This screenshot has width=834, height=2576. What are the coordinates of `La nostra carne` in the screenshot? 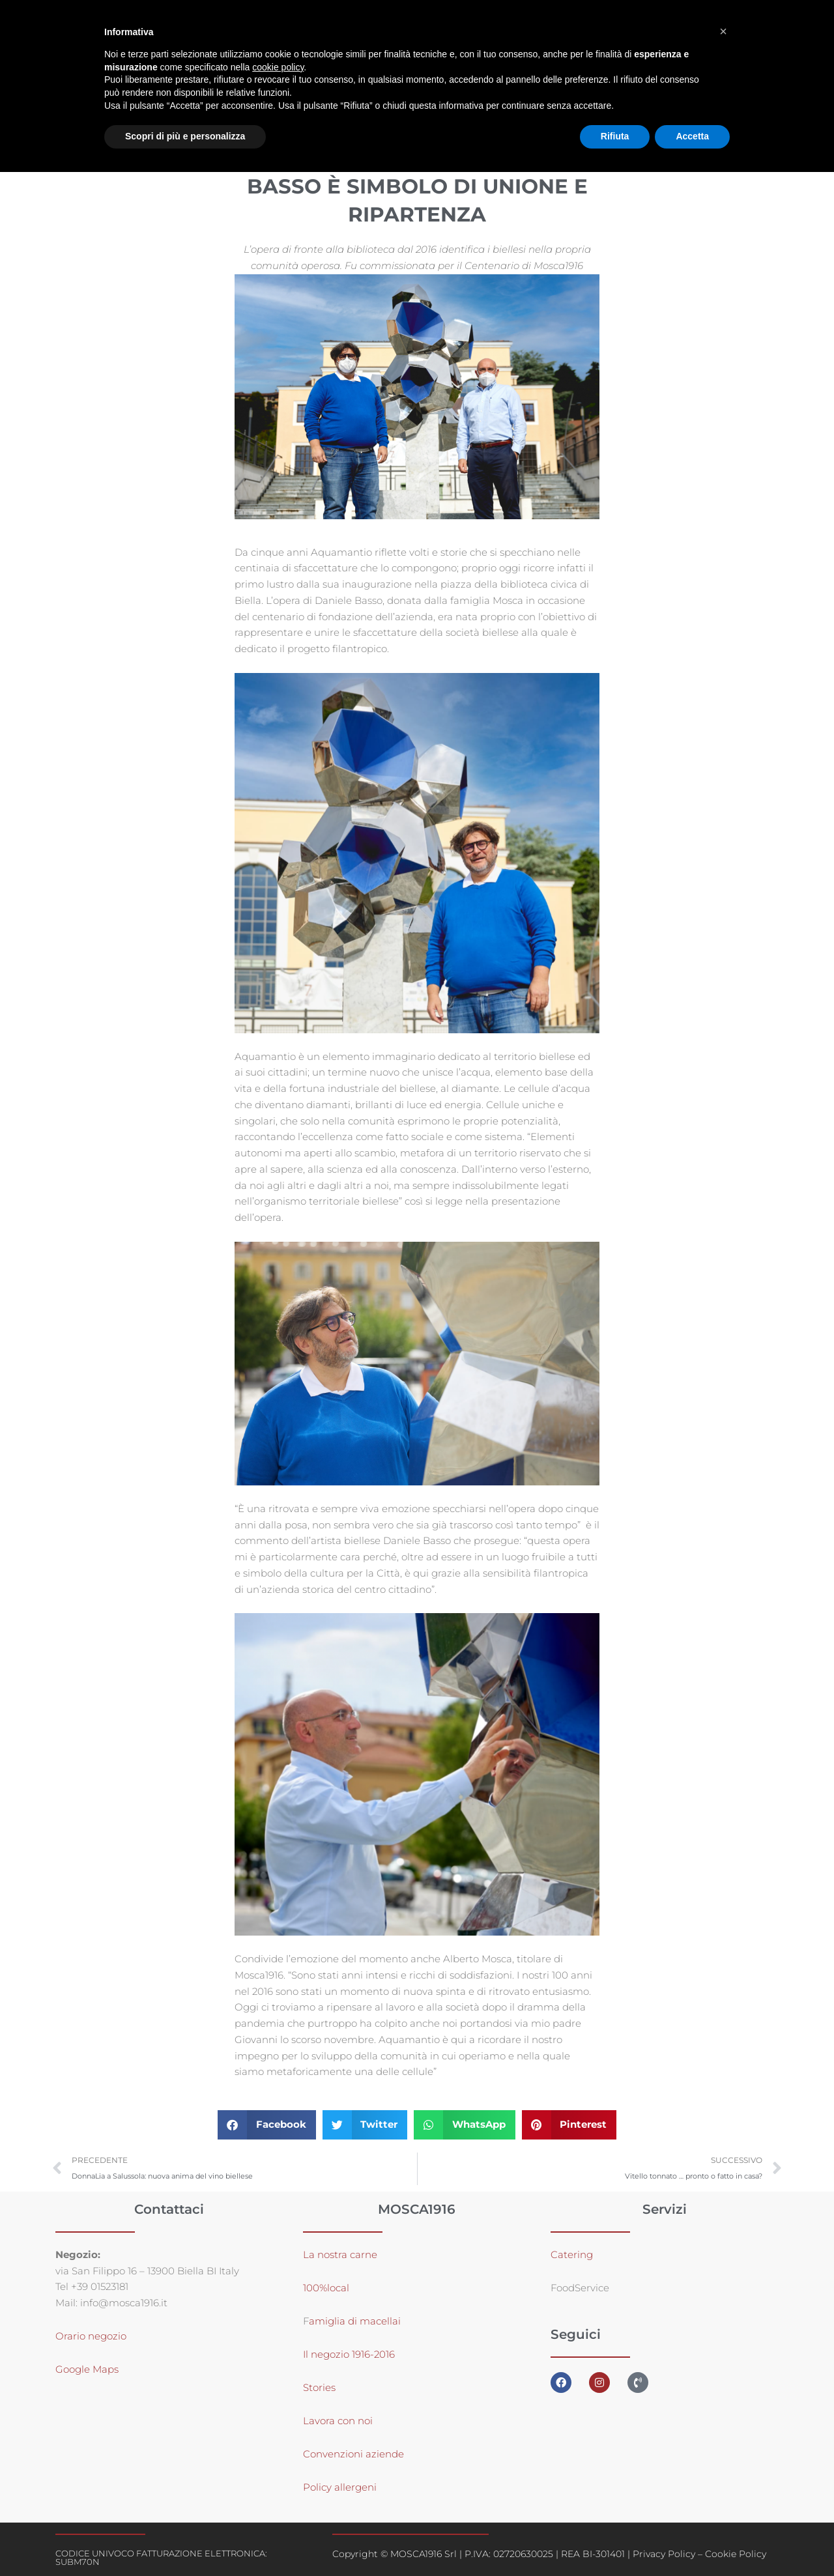 It's located at (341, 2254).